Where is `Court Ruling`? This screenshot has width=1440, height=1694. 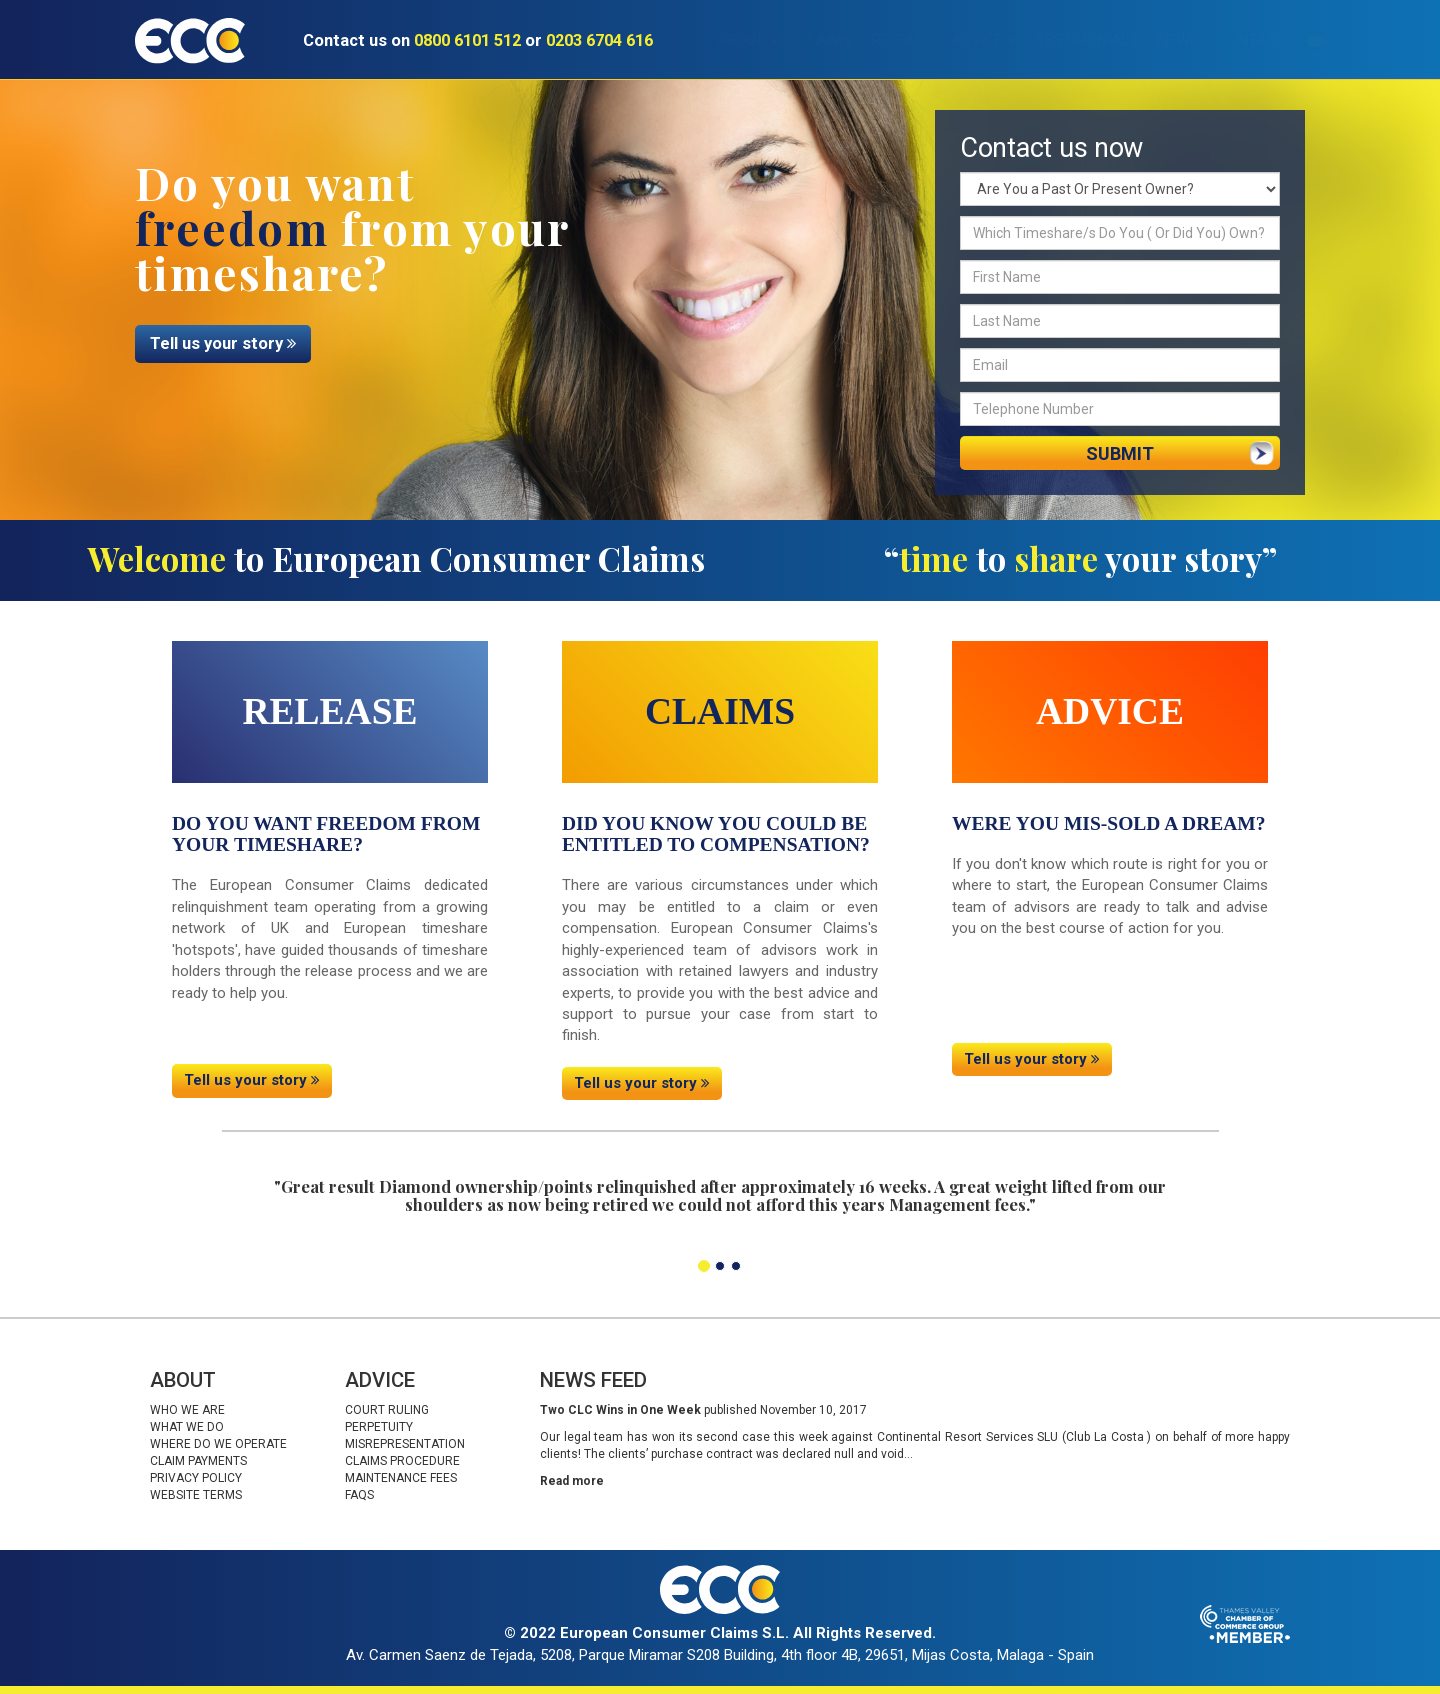 Court Ruling is located at coordinates (387, 1410).